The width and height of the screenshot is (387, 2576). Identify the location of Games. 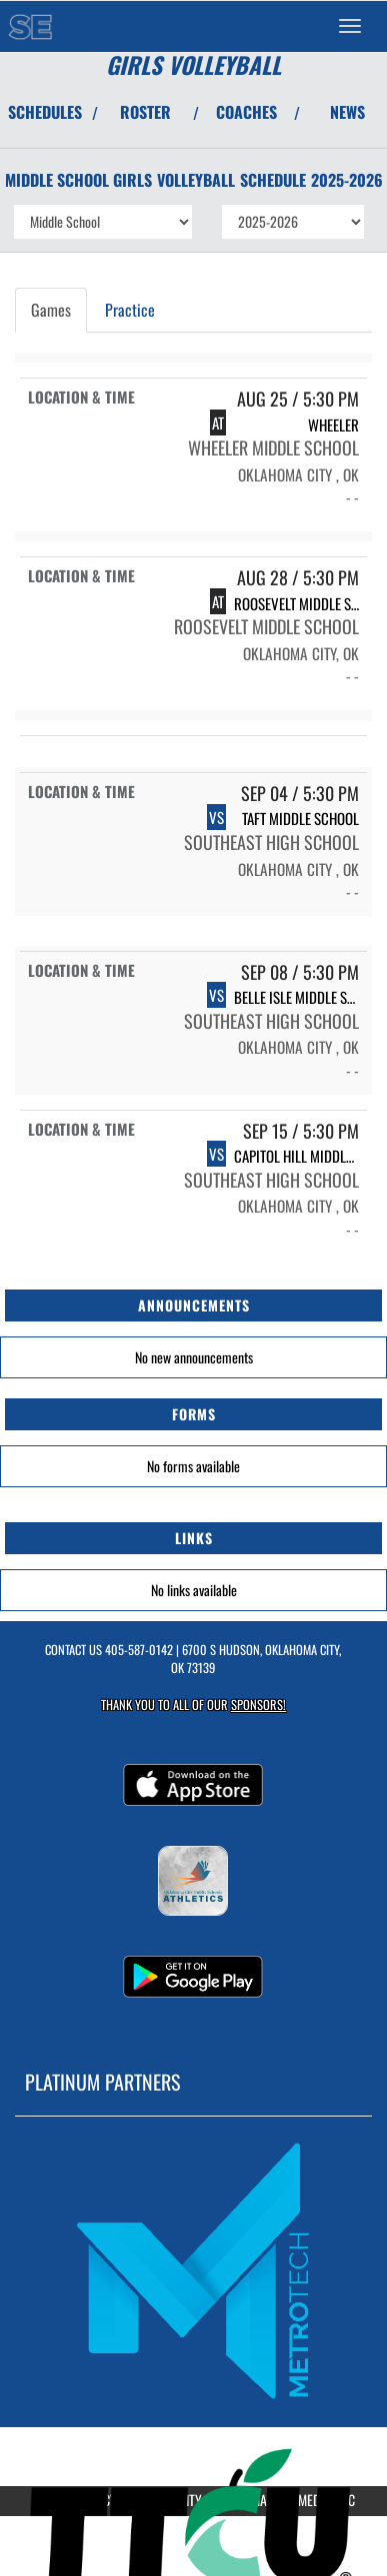
(51, 310).